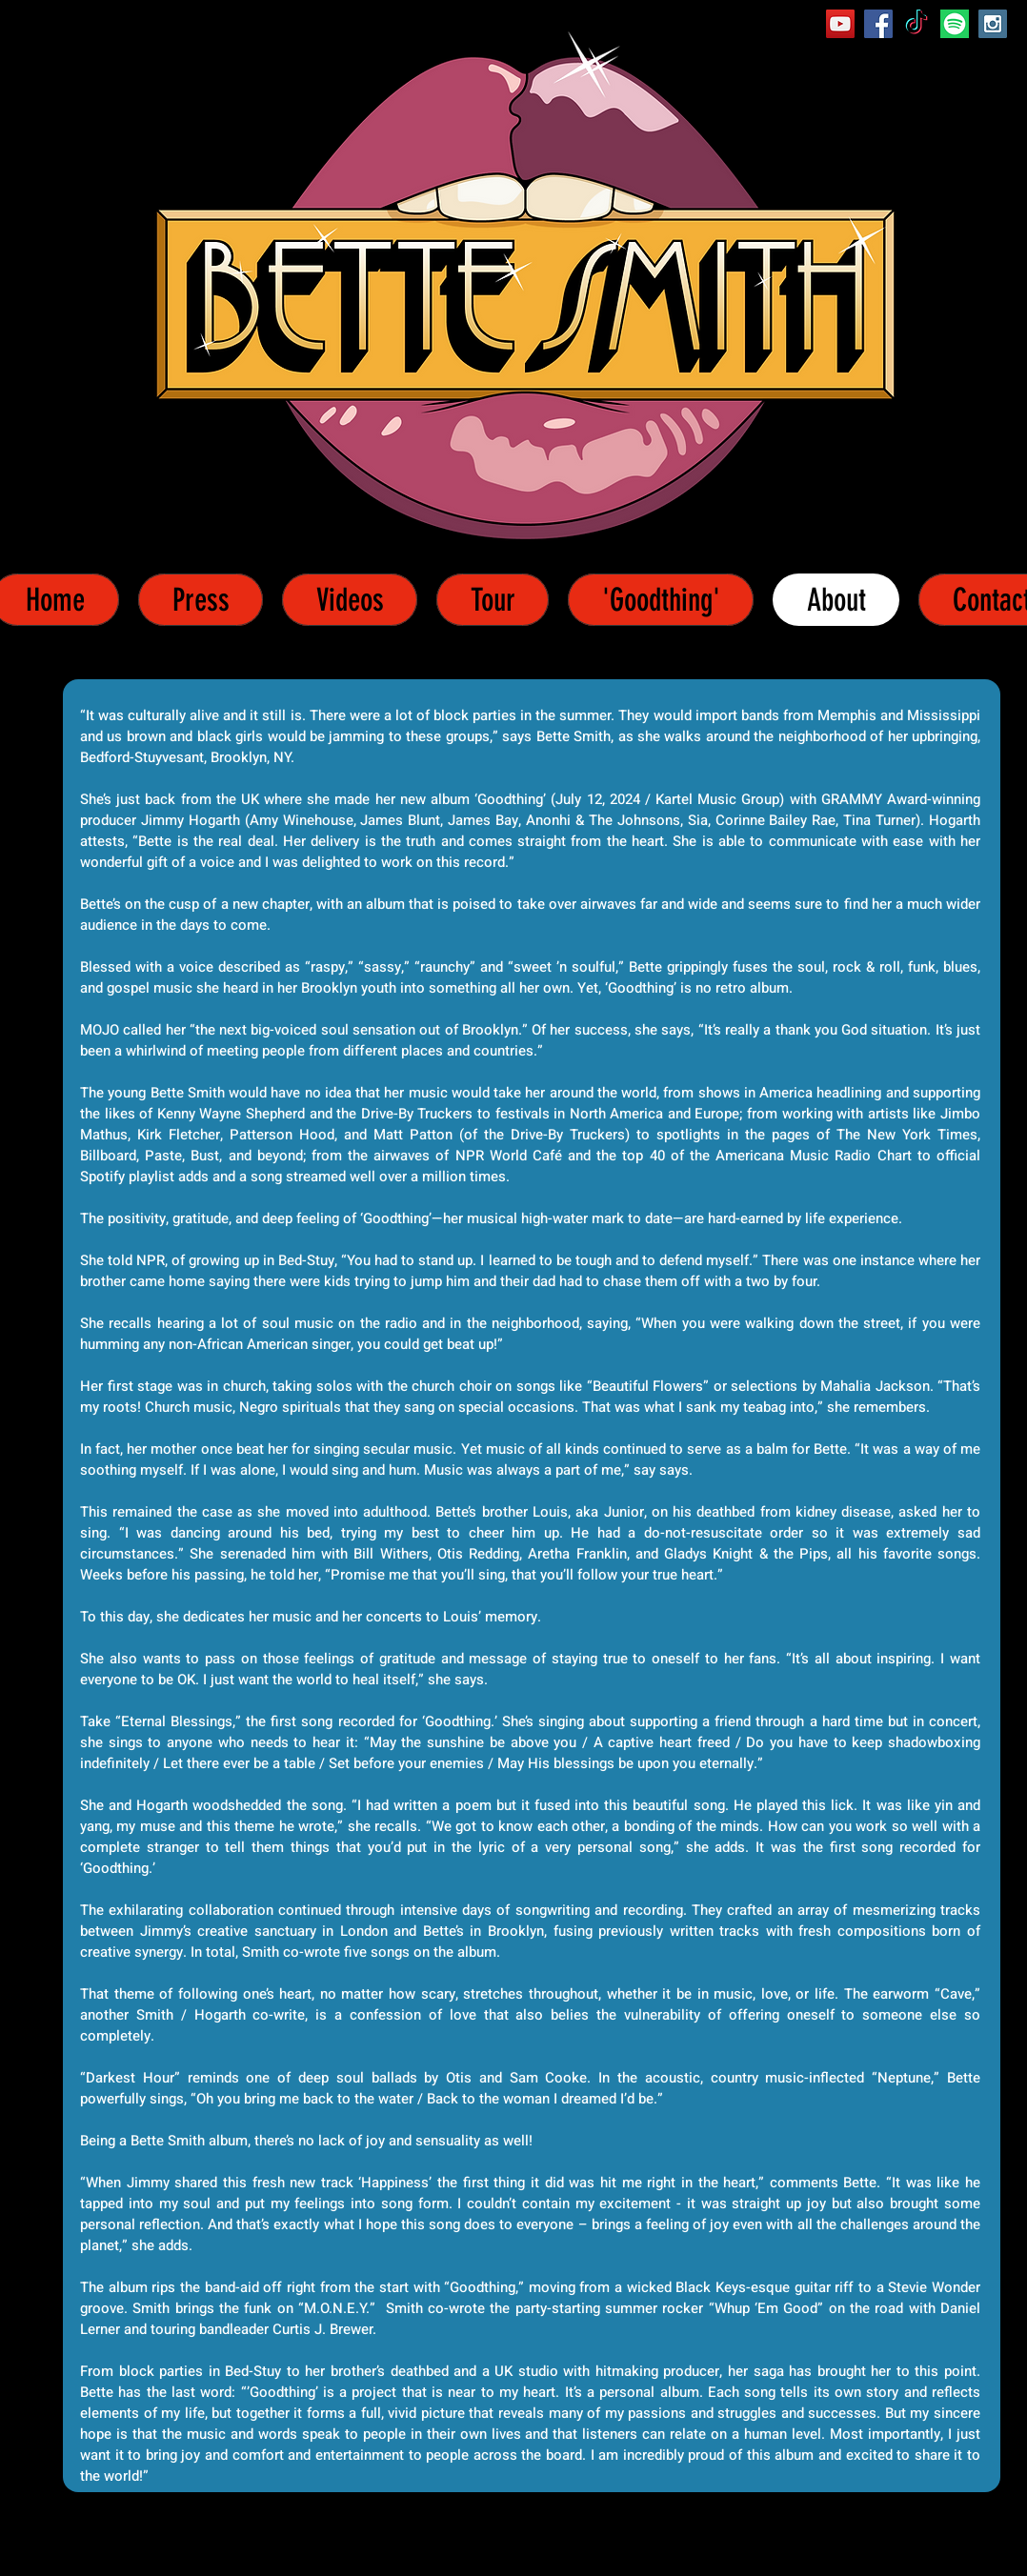 The image size is (1027, 2576). Describe the element at coordinates (840, 24) in the screenshot. I see `[YouTube Social Icon]` at that location.